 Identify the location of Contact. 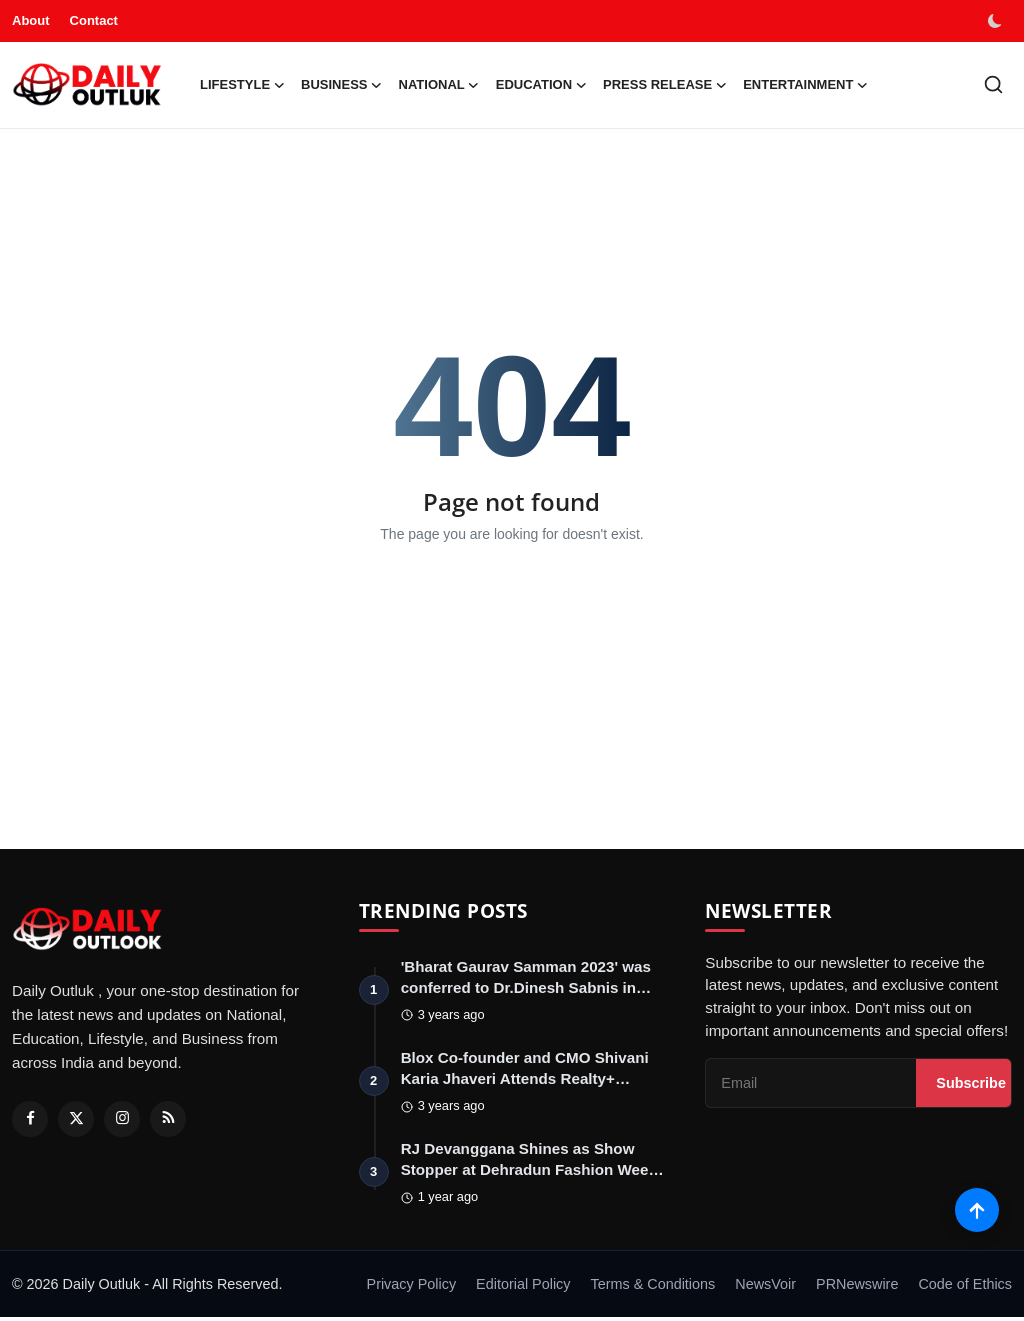
(94, 20).